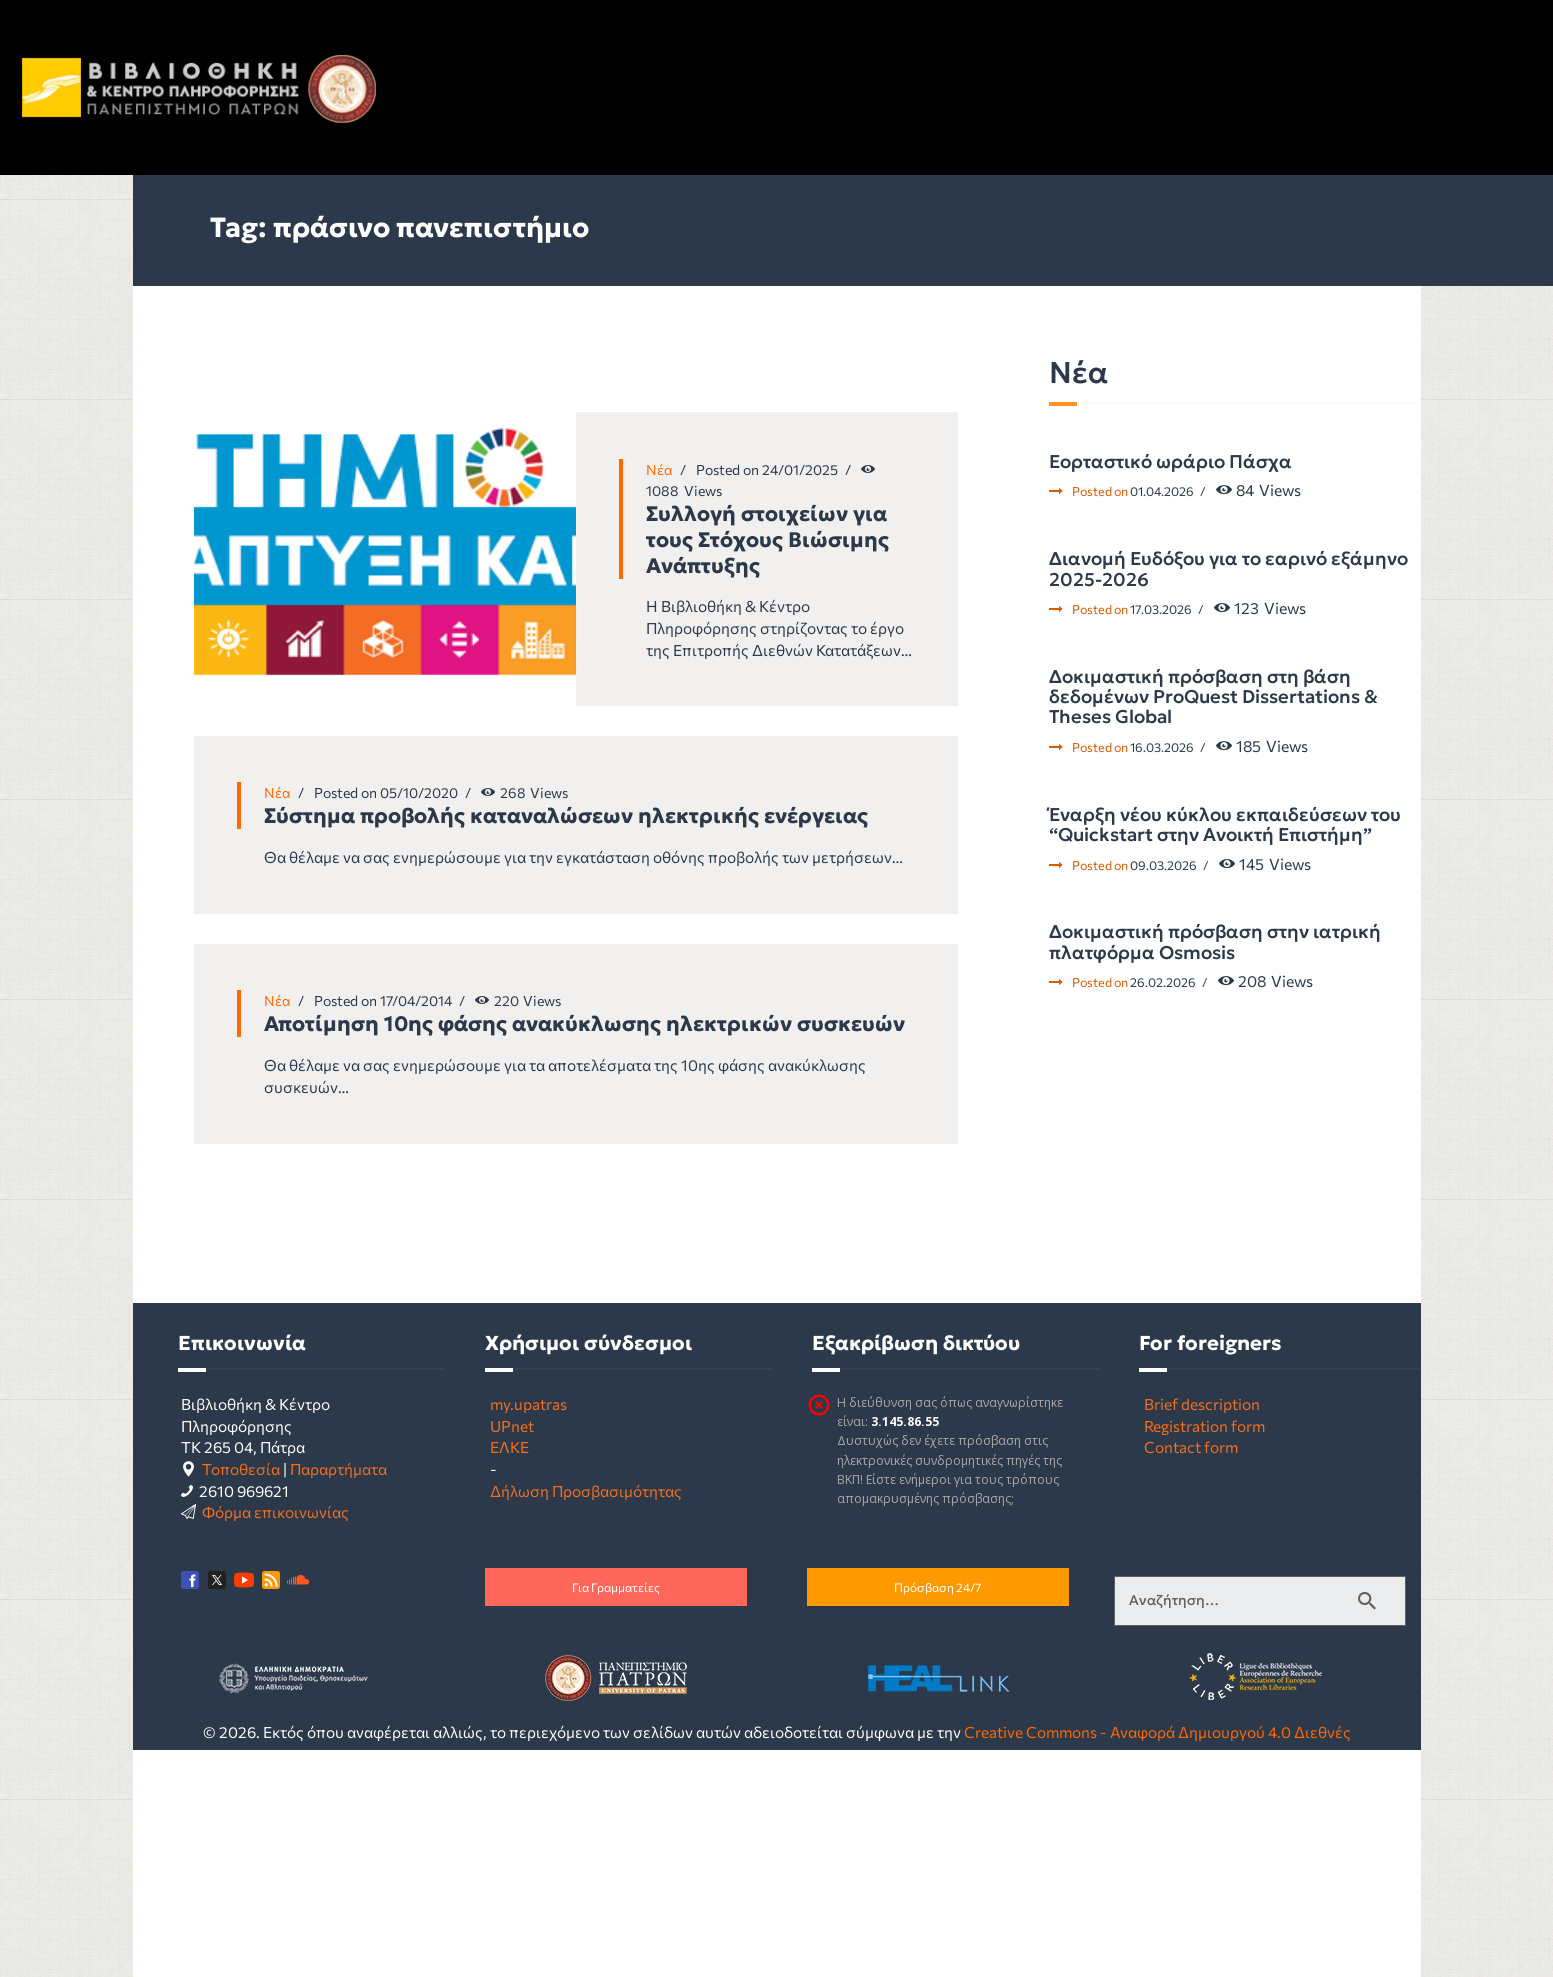 The image size is (1553, 1977). I want to click on 17.03.2026, so click(1161, 609).